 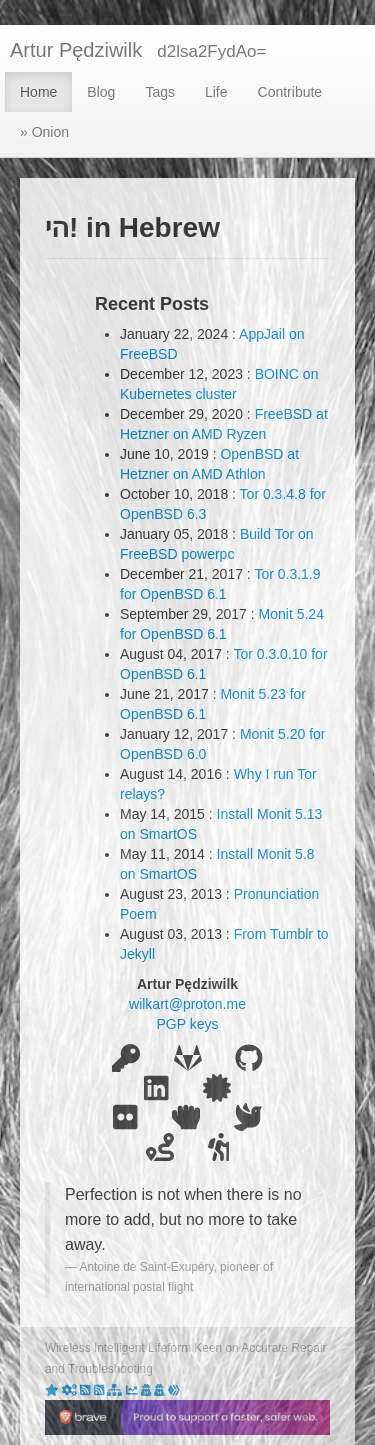 What do you see at coordinates (160, 92) in the screenshot?
I see `Tags` at bounding box center [160, 92].